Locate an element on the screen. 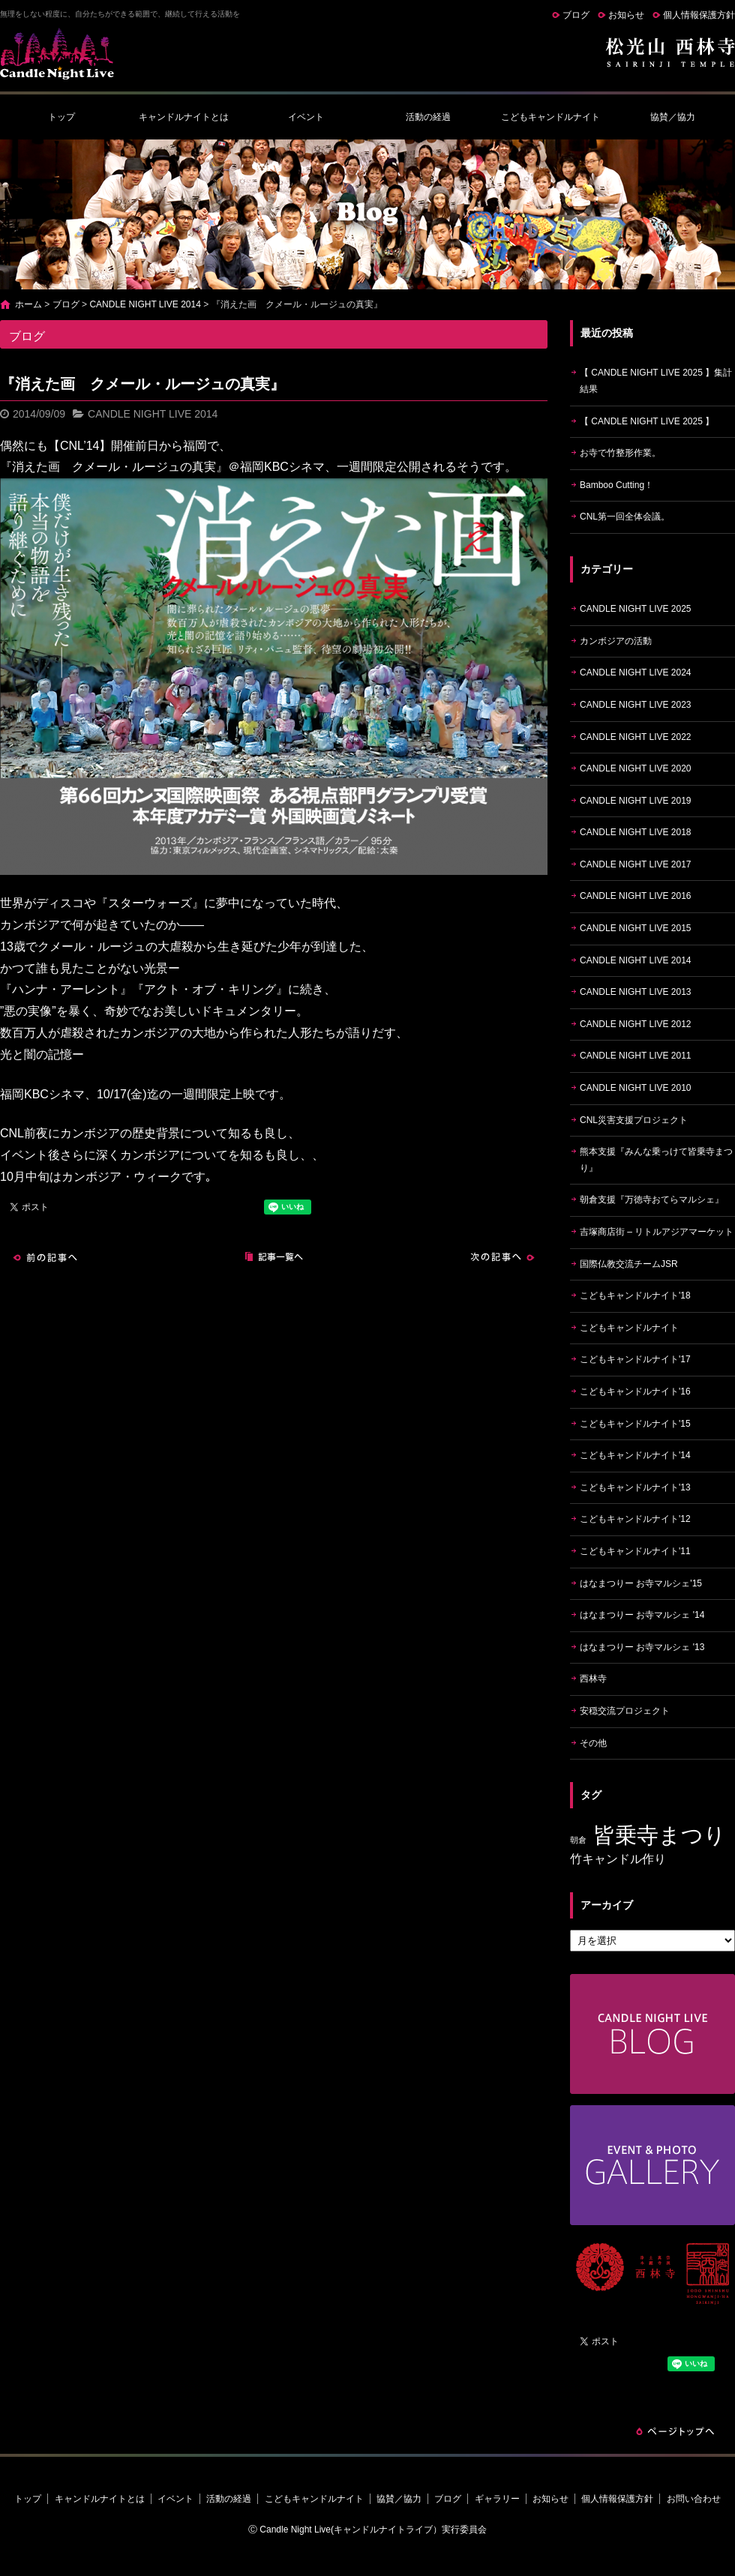 The height and width of the screenshot is (2576, 735). CANDLE NIGHT LIVE 2011 is located at coordinates (636, 1055).